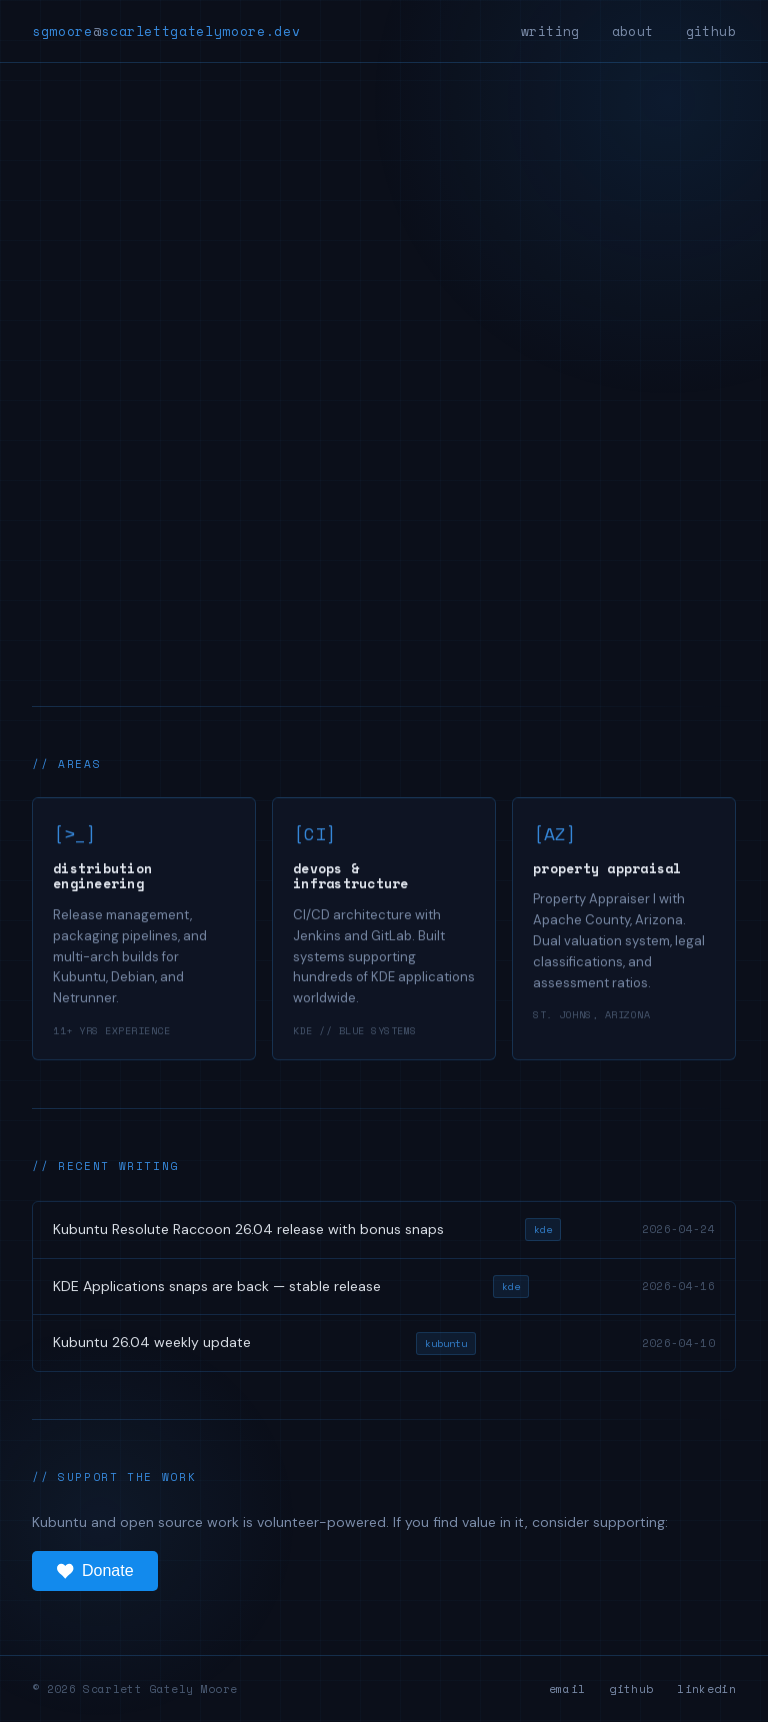 The width and height of the screenshot is (768, 1722). Describe the element at coordinates (462, 504) in the screenshot. I see `./about --me` at that location.